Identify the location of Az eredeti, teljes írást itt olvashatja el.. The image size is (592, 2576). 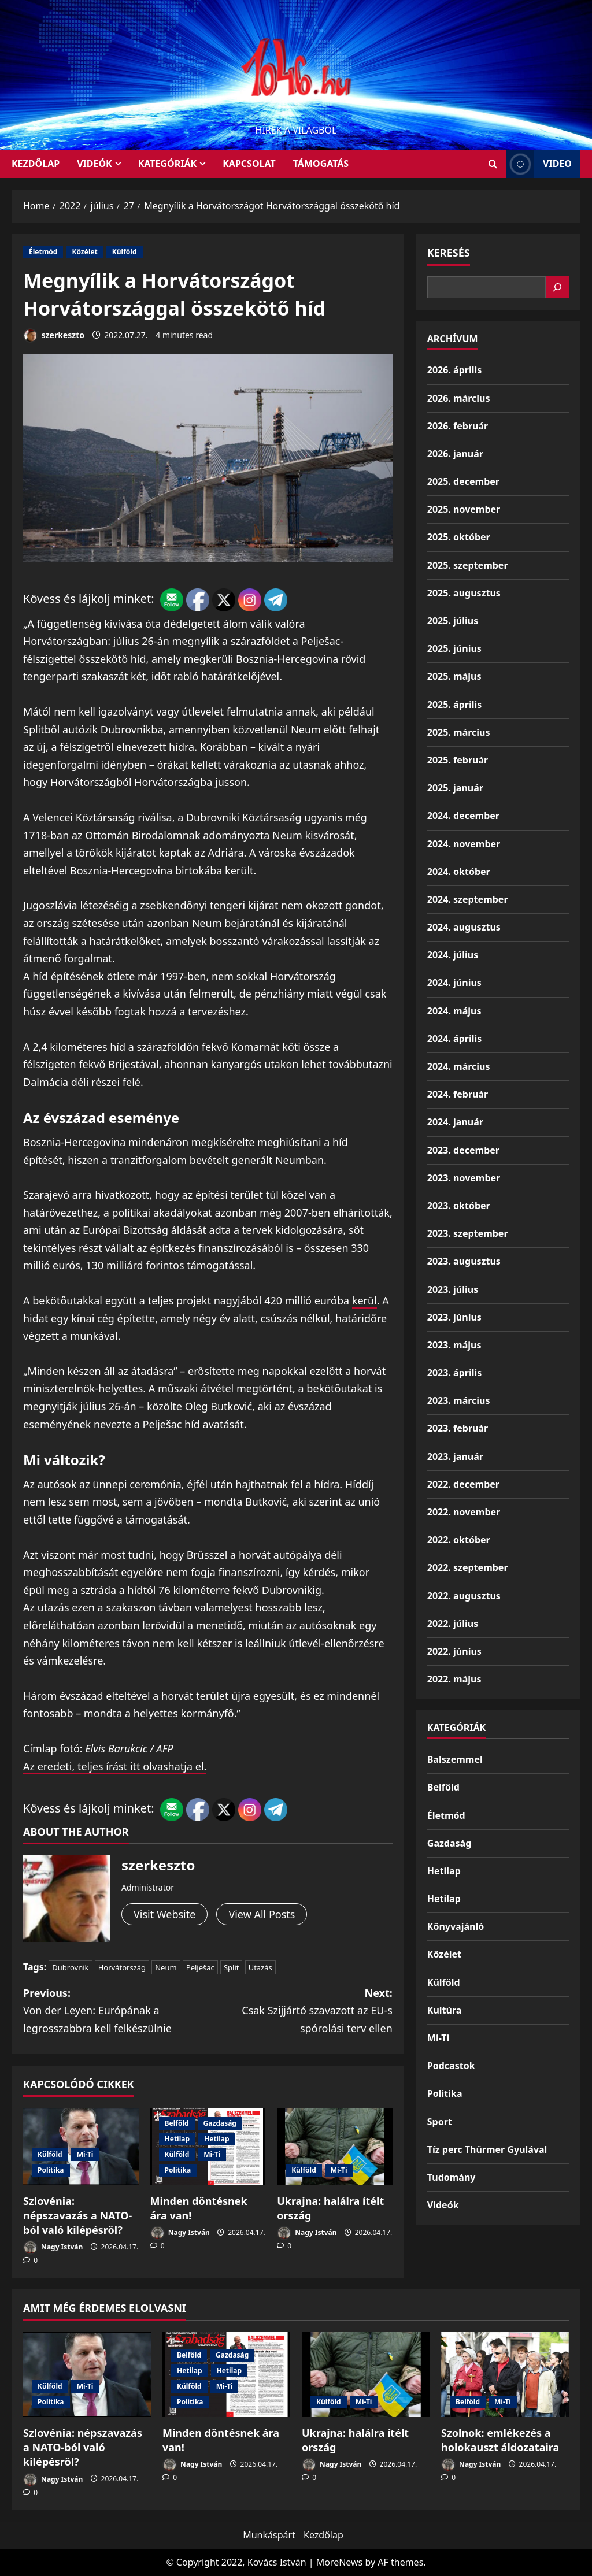
(114, 1766).